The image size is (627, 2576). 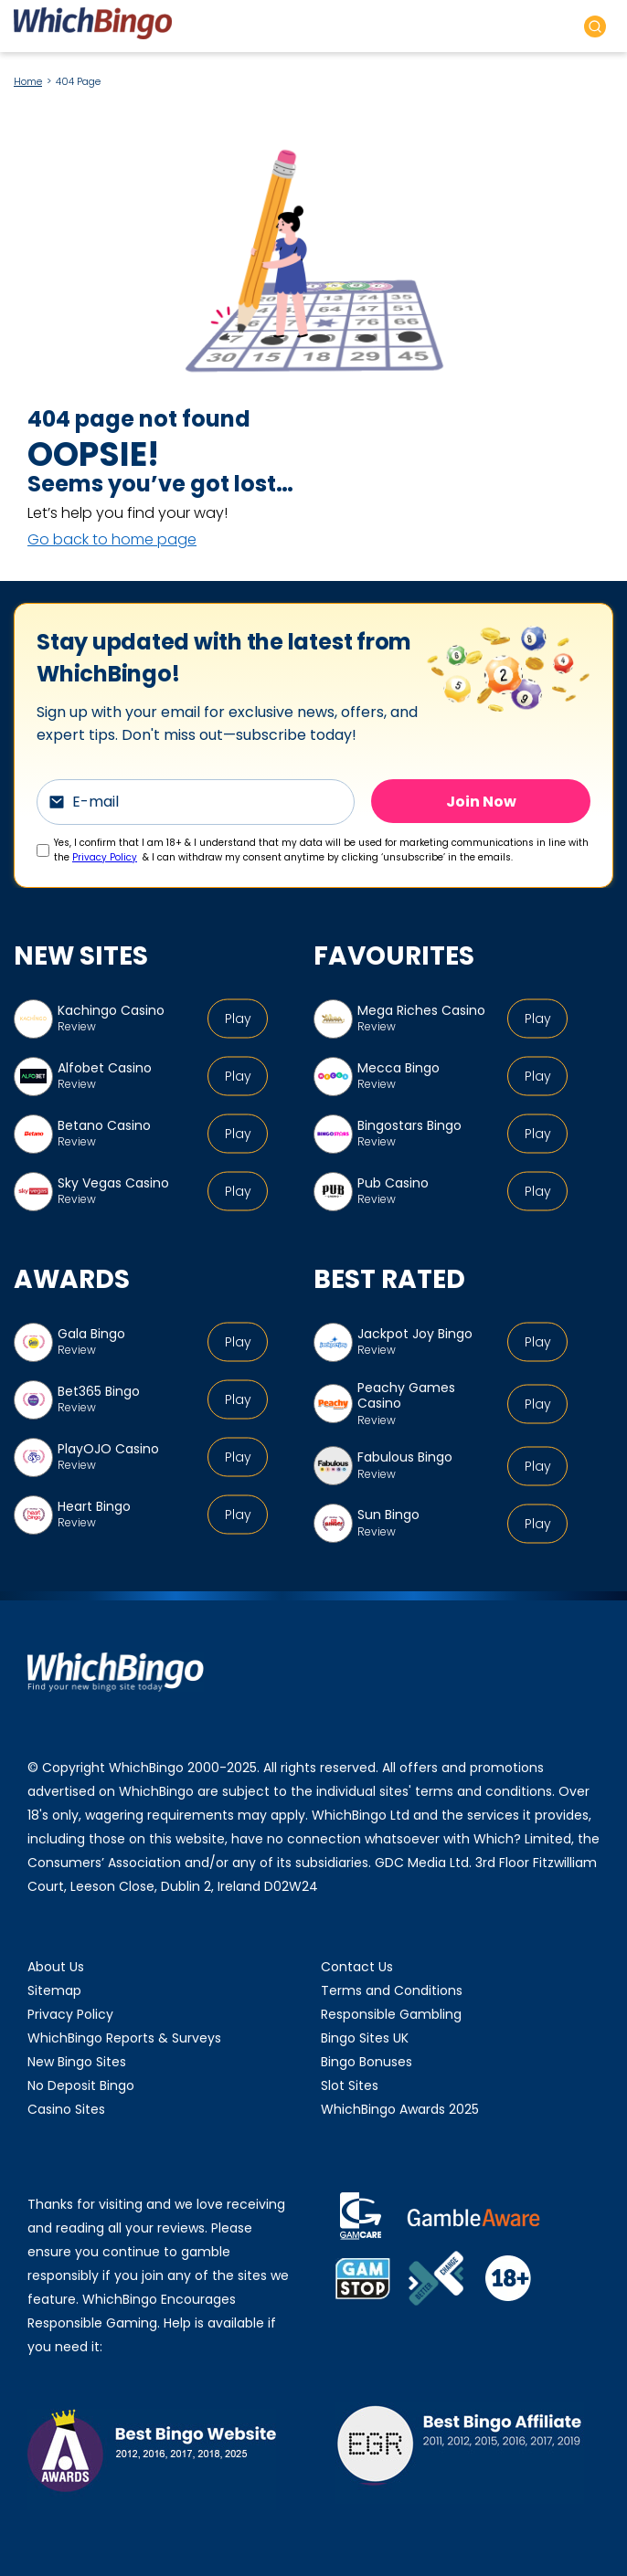 I want to click on Bingo Bonuses, so click(x=366, y=2062).